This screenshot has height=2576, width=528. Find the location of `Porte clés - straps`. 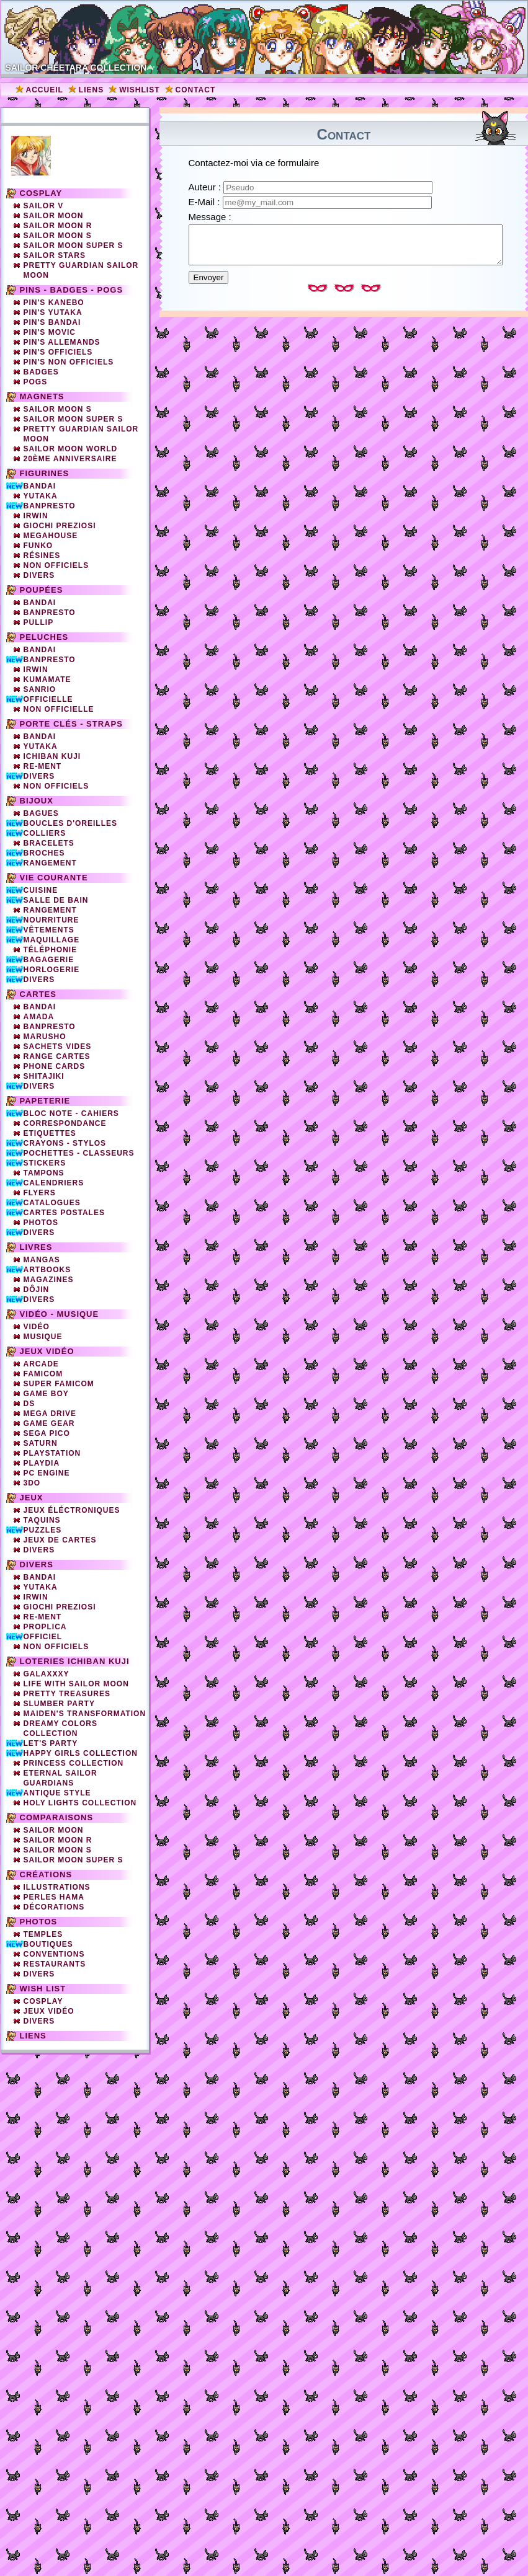

Porte clés - straps is located at coordinates (71, 723).